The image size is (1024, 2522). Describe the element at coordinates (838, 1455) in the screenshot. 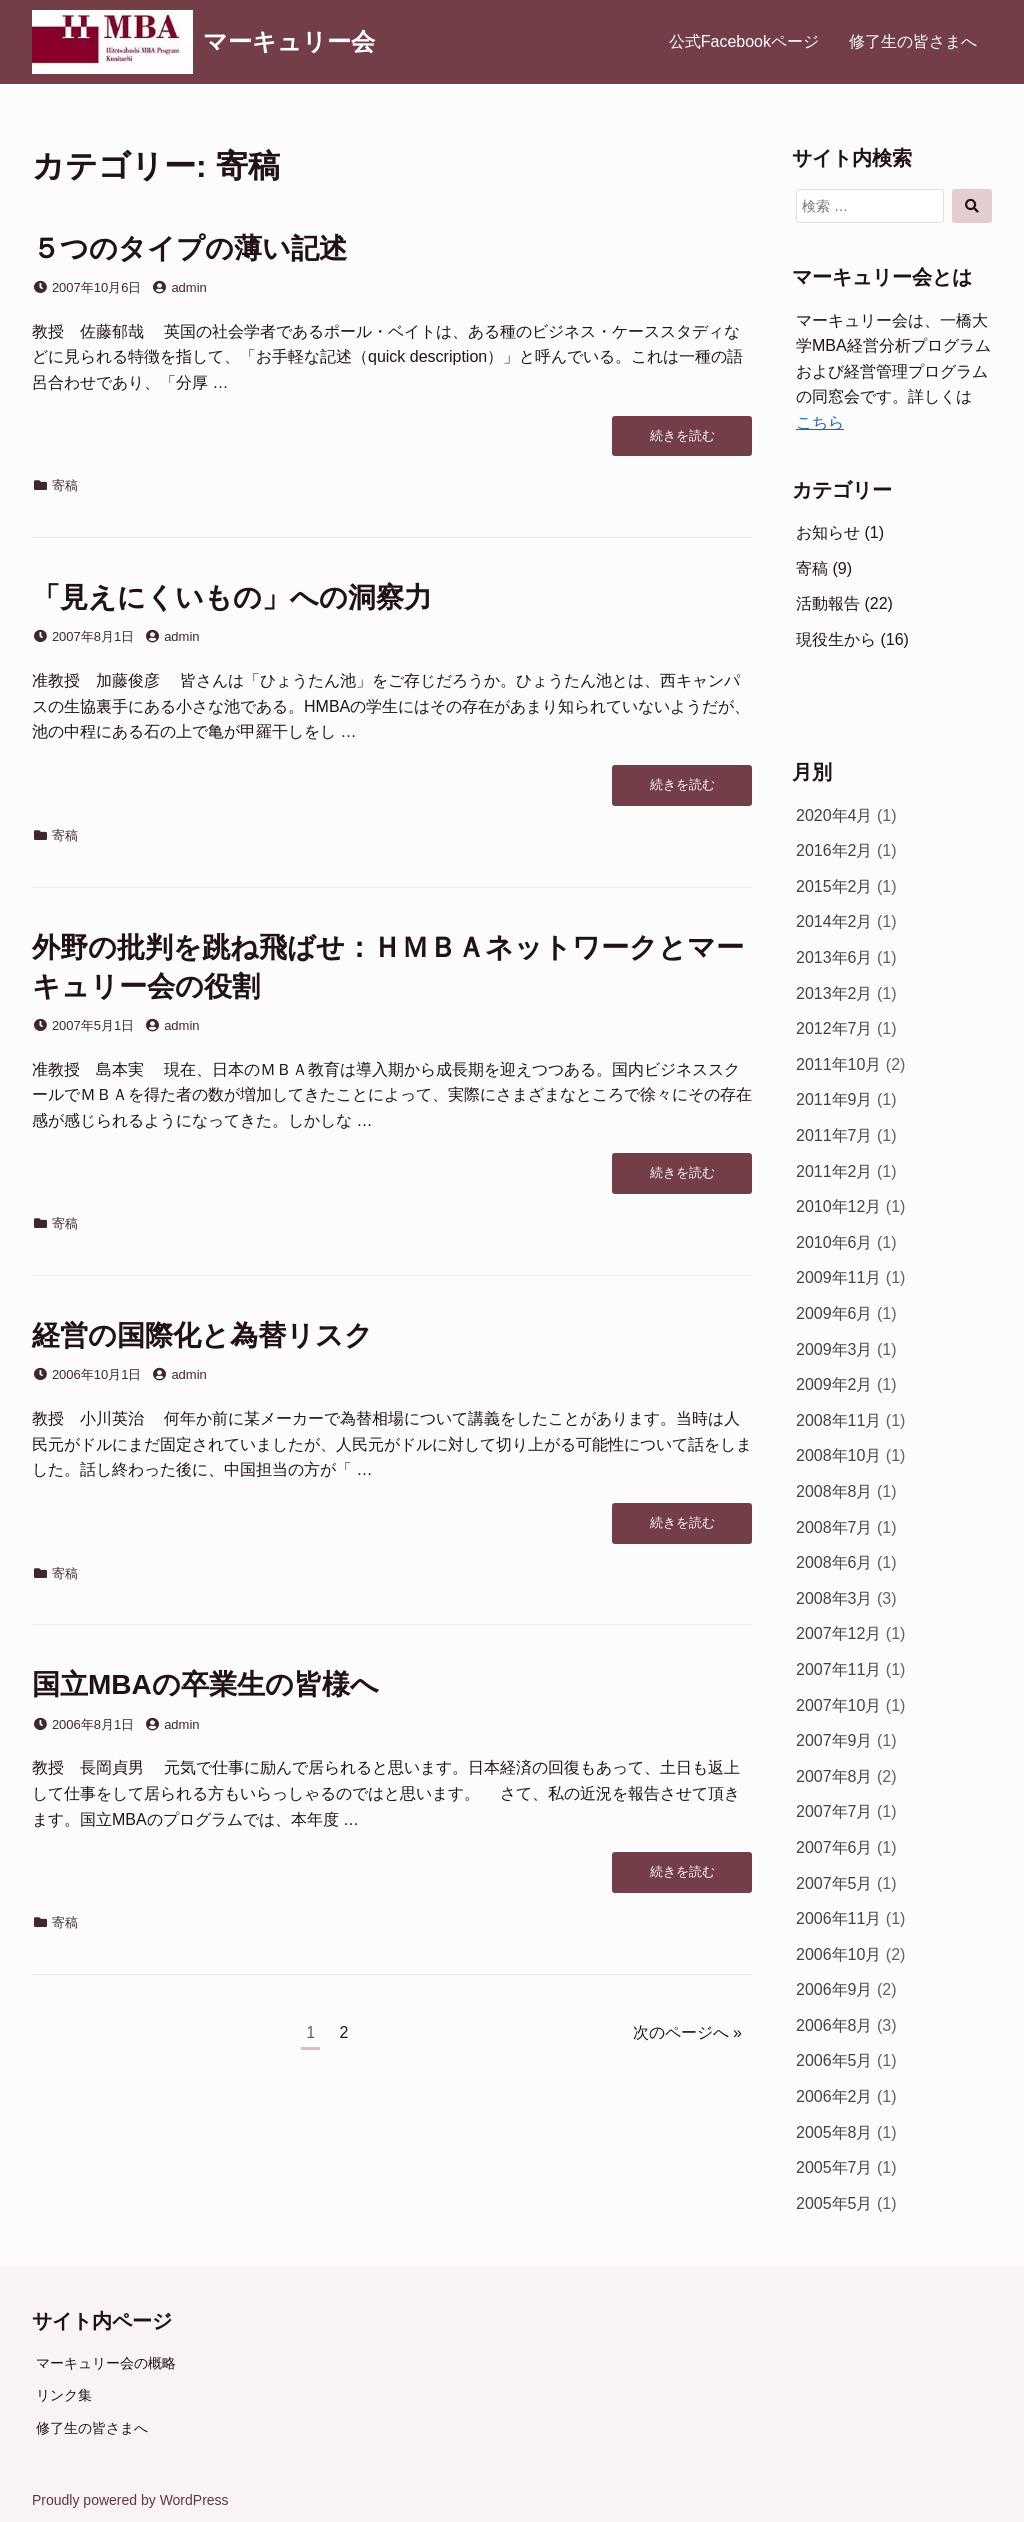

I see `2008年10月` at that location.